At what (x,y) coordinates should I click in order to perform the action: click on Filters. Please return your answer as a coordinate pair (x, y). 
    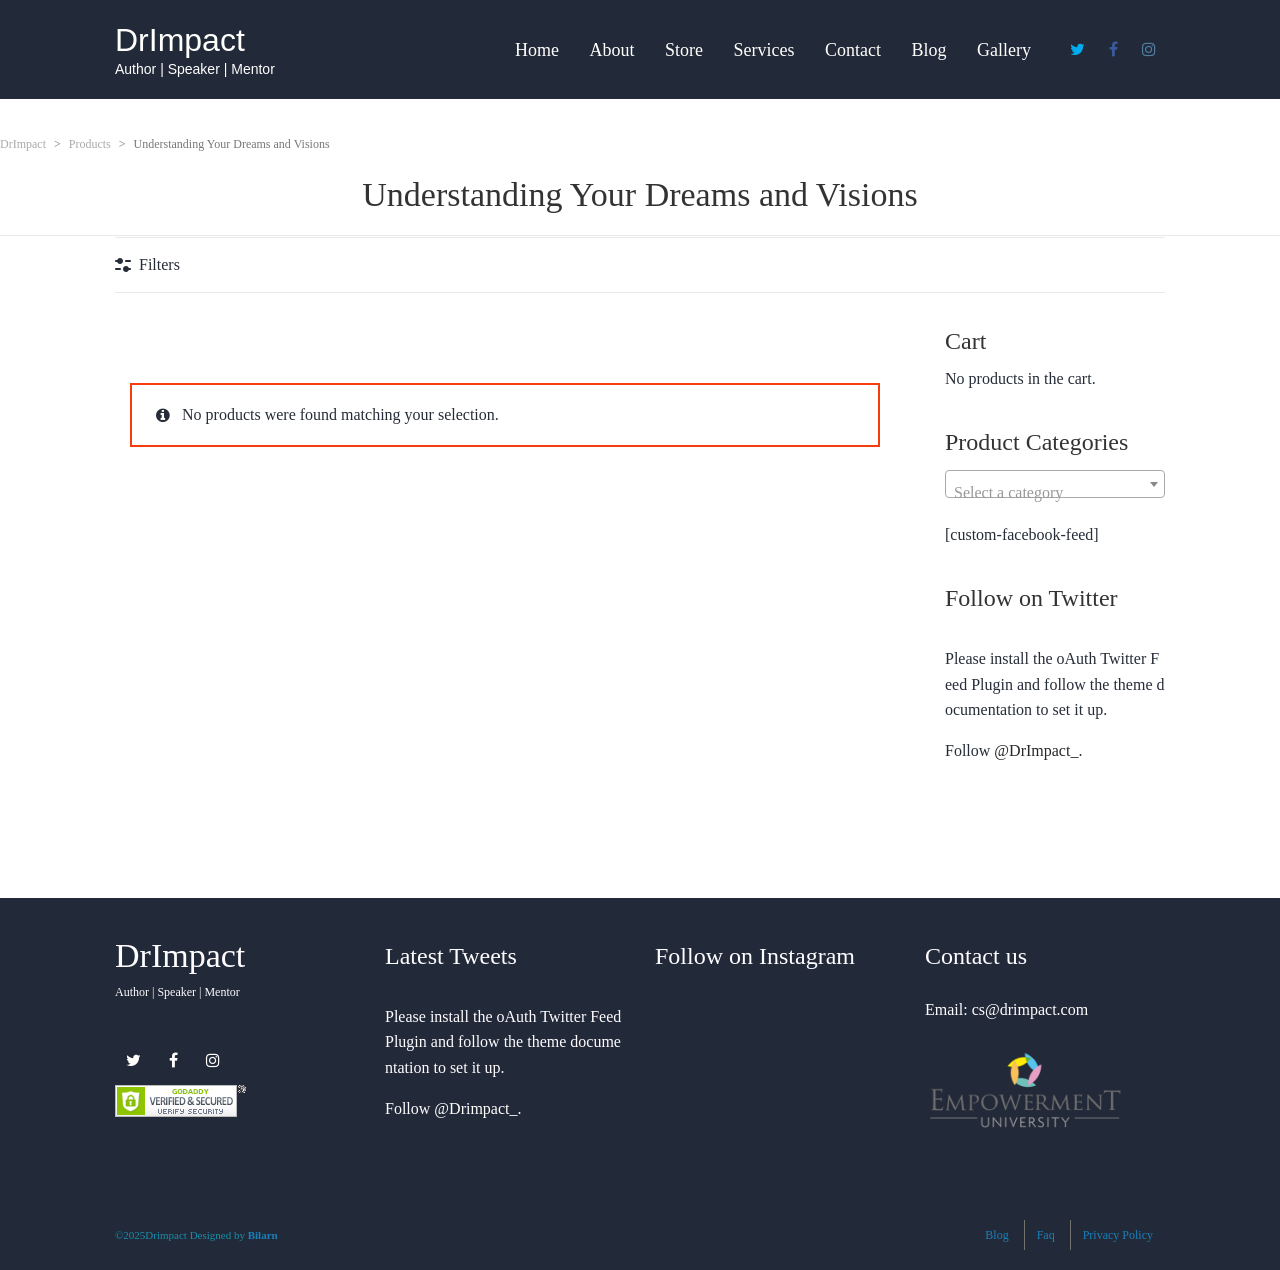
    Looking at the image, I should click on (159, 264).